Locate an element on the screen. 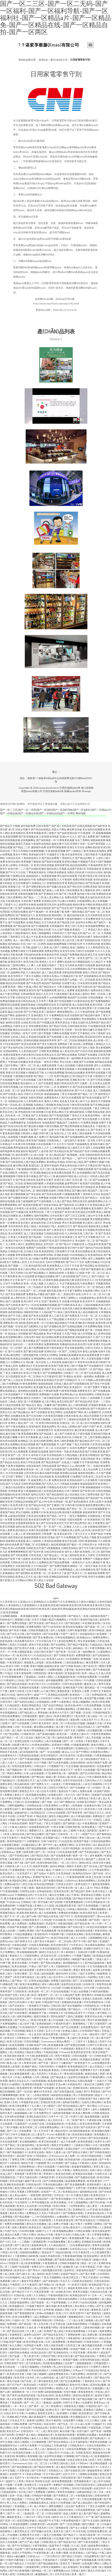 The width and height of the screenshot is (112, 2576). 深夜福利导航日韩 is located at coordinates (42, 2320).